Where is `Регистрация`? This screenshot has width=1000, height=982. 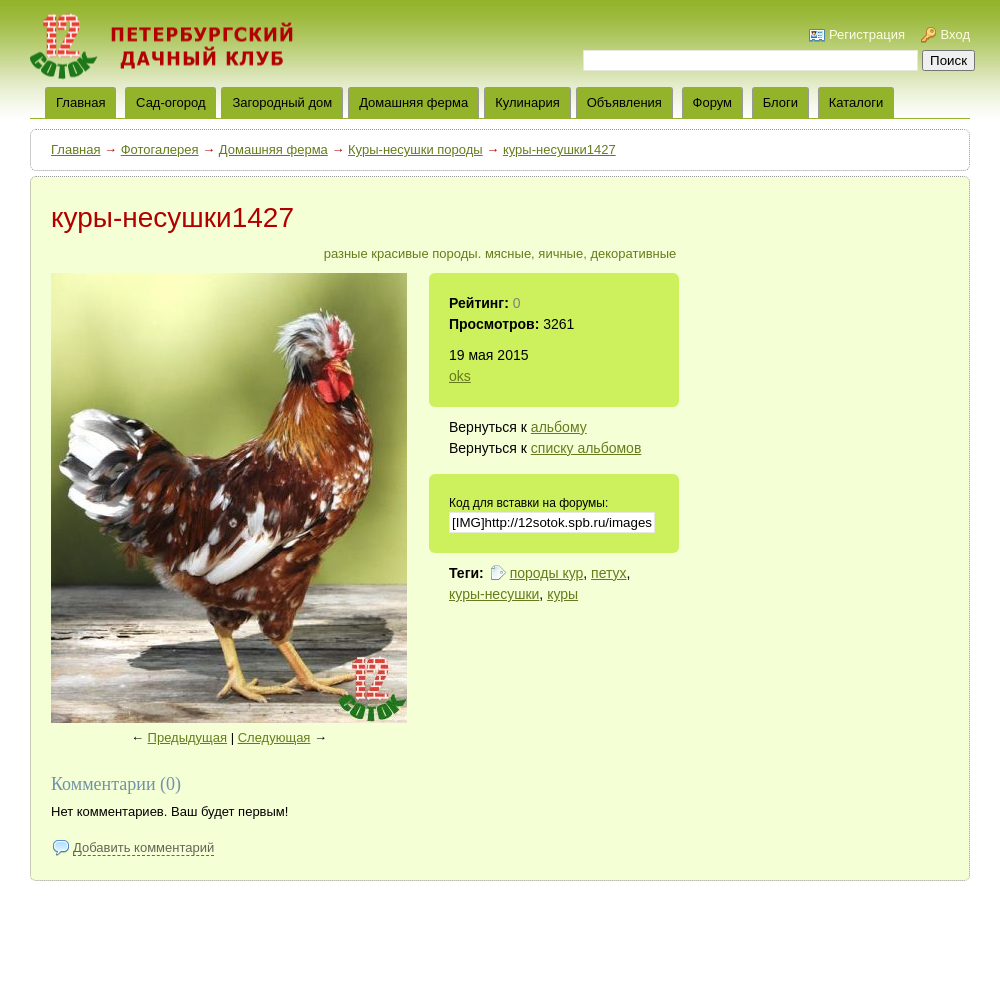
Регистрация is located at coordinates (867, 34).